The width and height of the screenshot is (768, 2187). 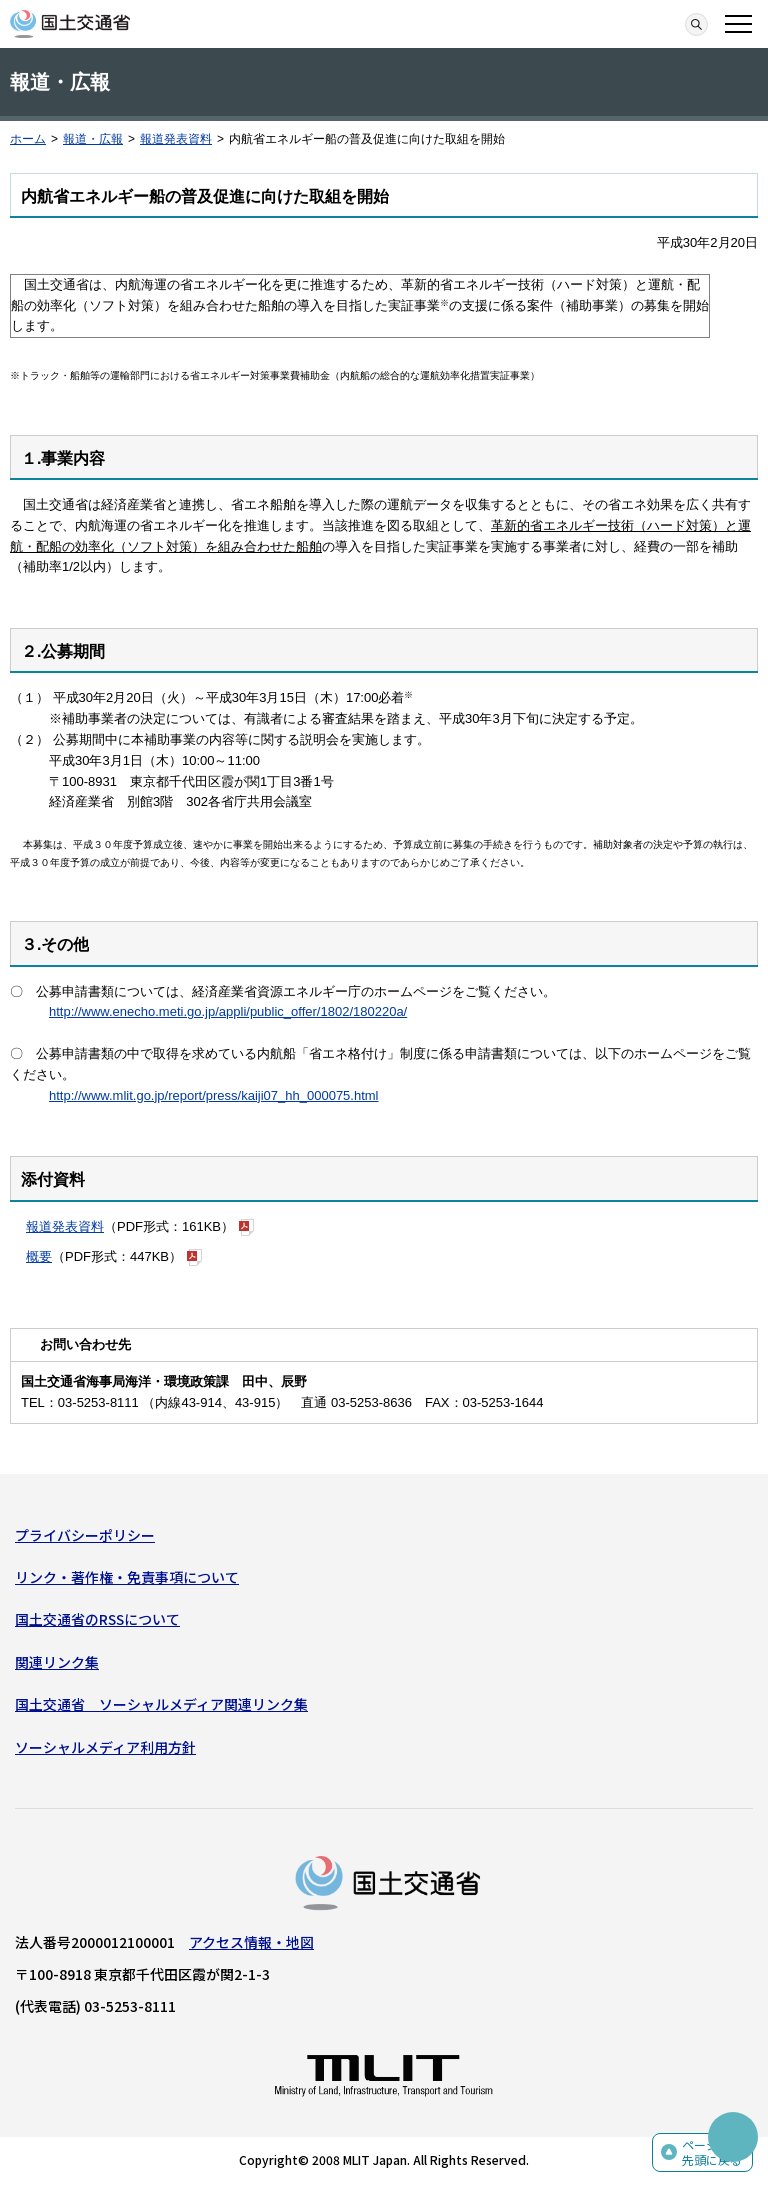 What do you see at coordinates (228, 1011) in the screenshot?
I see `http://www.enecho.meti.go.jp/appli/public_offer/1802/180220a/` at bounding box center [228, 1011].